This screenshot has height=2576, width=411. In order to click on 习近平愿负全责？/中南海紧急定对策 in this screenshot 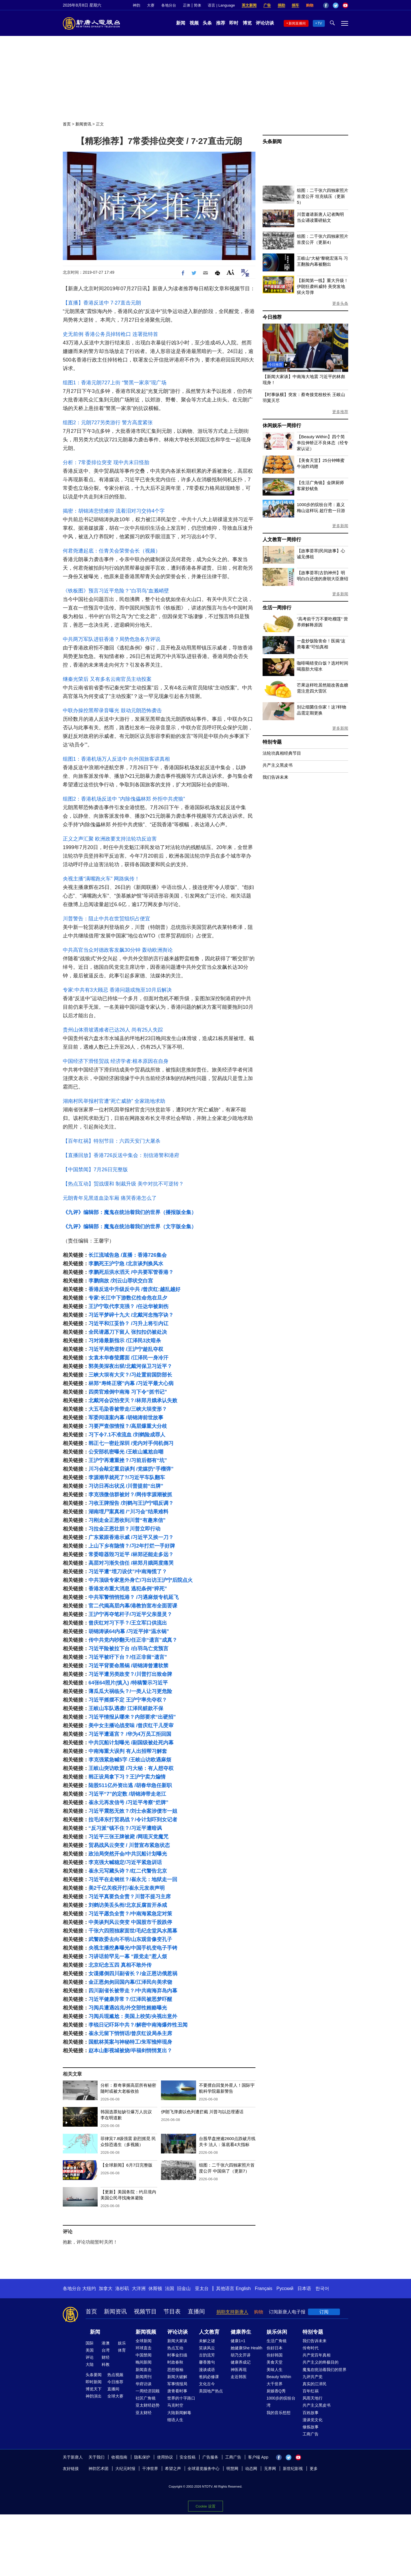, I will do `click(130, 1914)`.